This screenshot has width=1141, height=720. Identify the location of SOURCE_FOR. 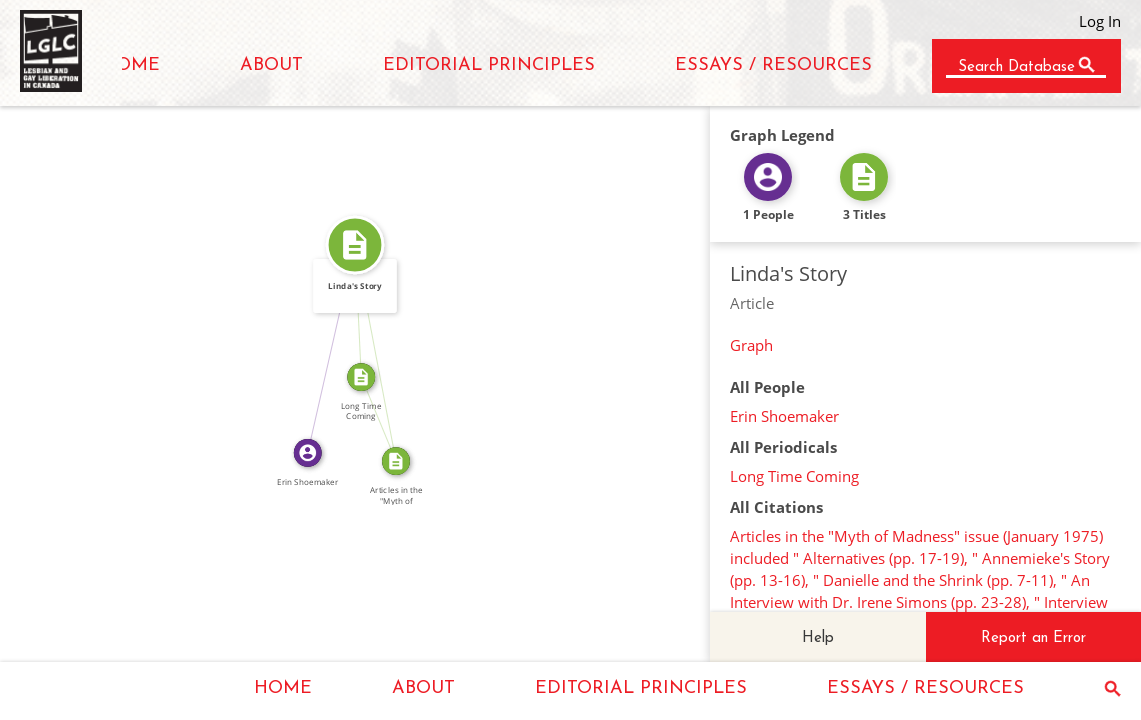
(386, 416).